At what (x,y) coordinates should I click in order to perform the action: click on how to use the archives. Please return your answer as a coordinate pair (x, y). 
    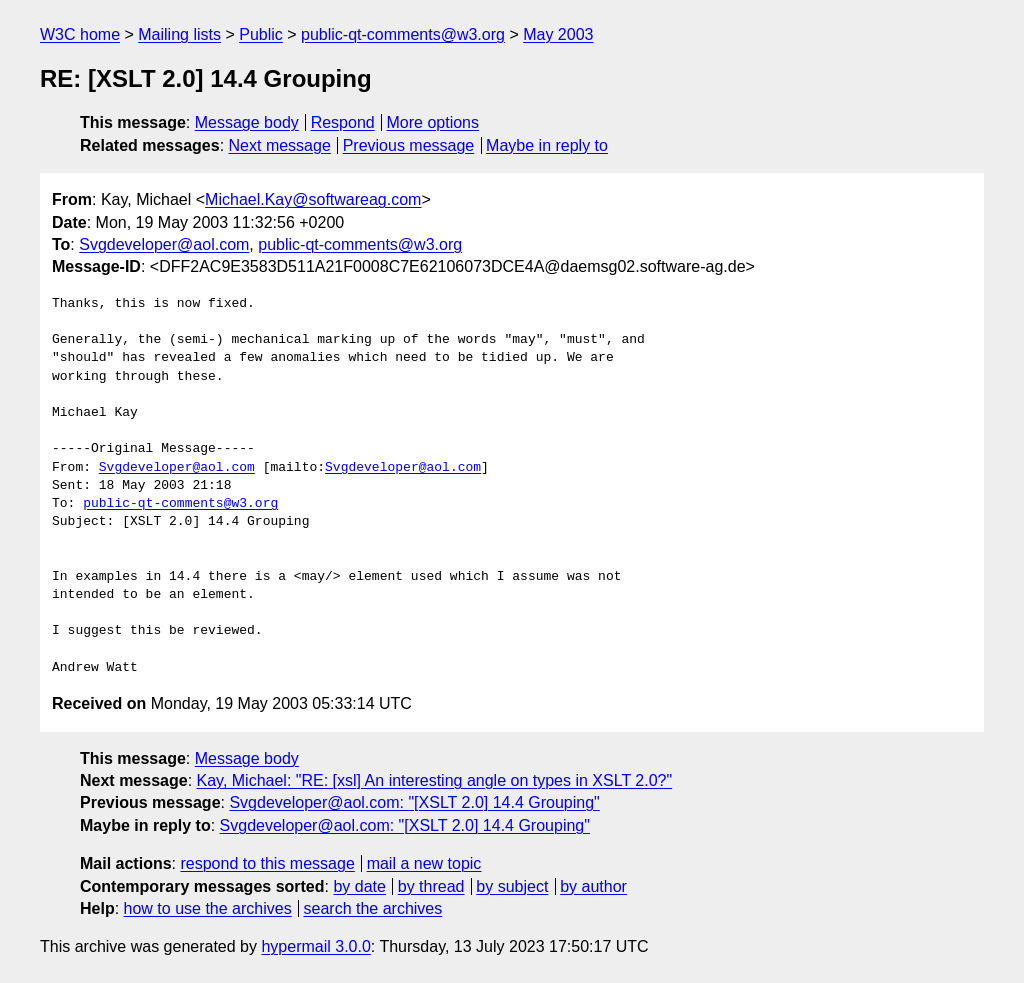
    Looking at the image, I should click on (208, 908).